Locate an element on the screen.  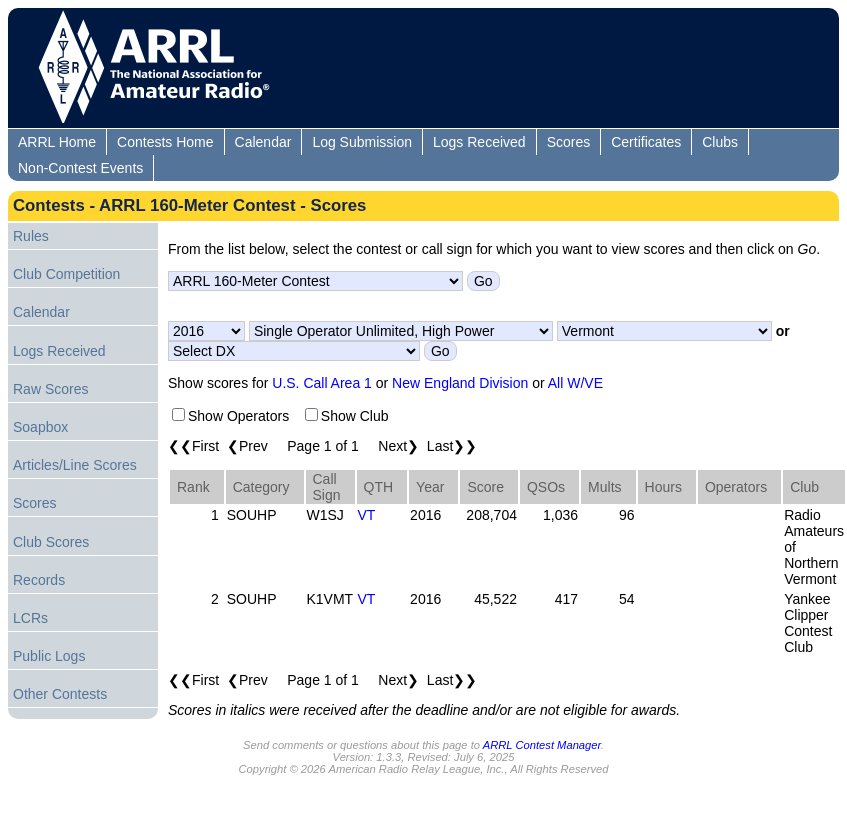
Records is located at coordinates (39, 580).